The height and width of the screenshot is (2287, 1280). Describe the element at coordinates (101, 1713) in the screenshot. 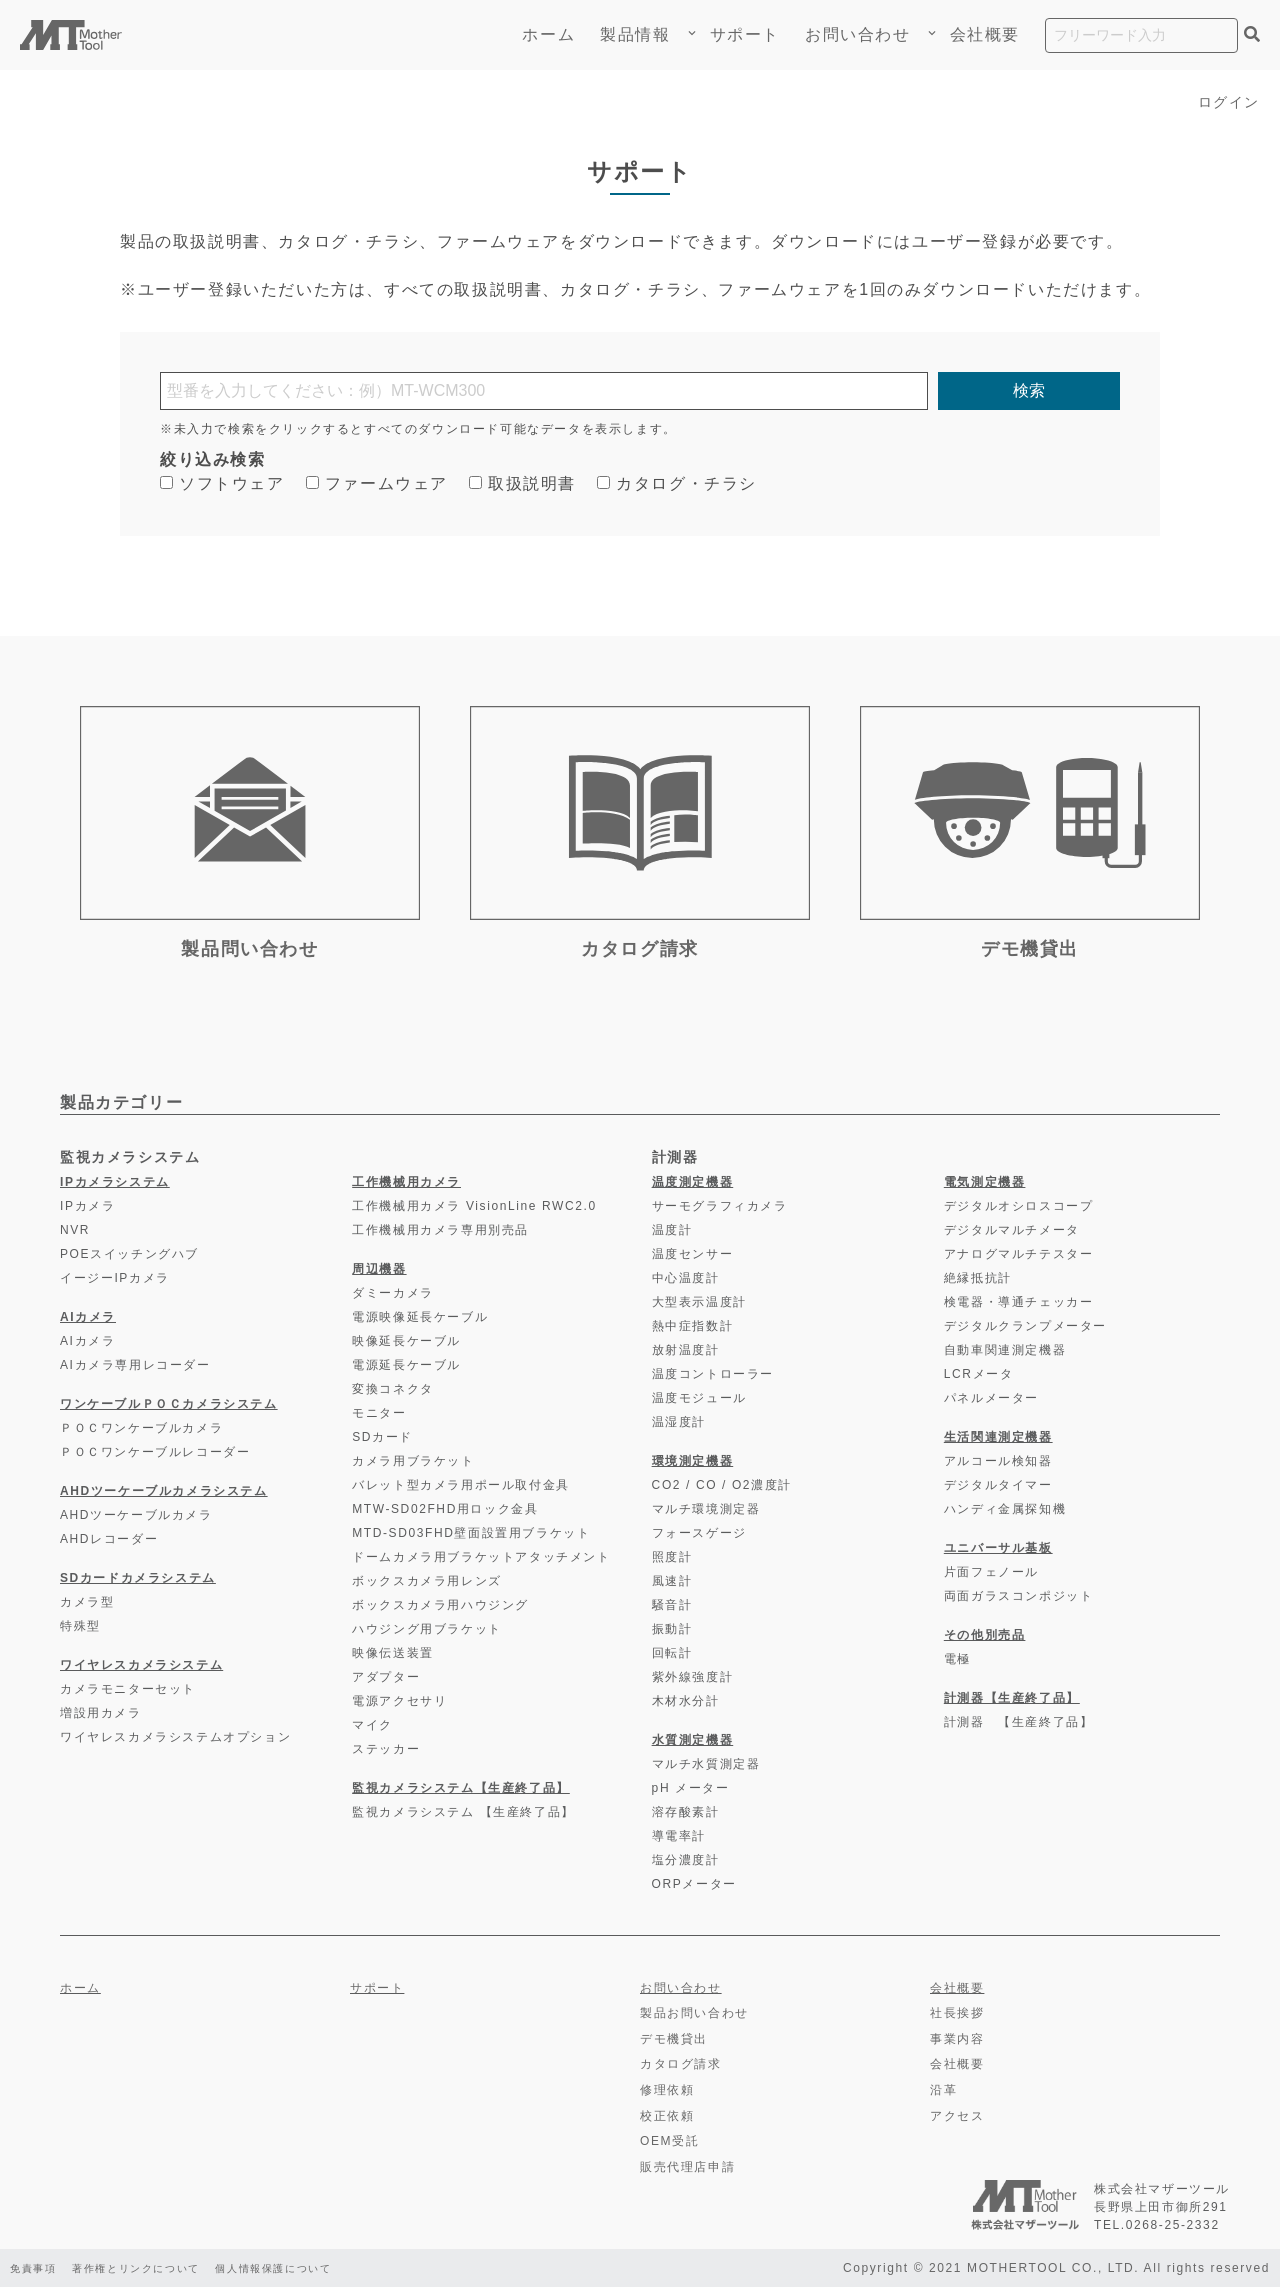

I see `増設用カメラ` at that location.